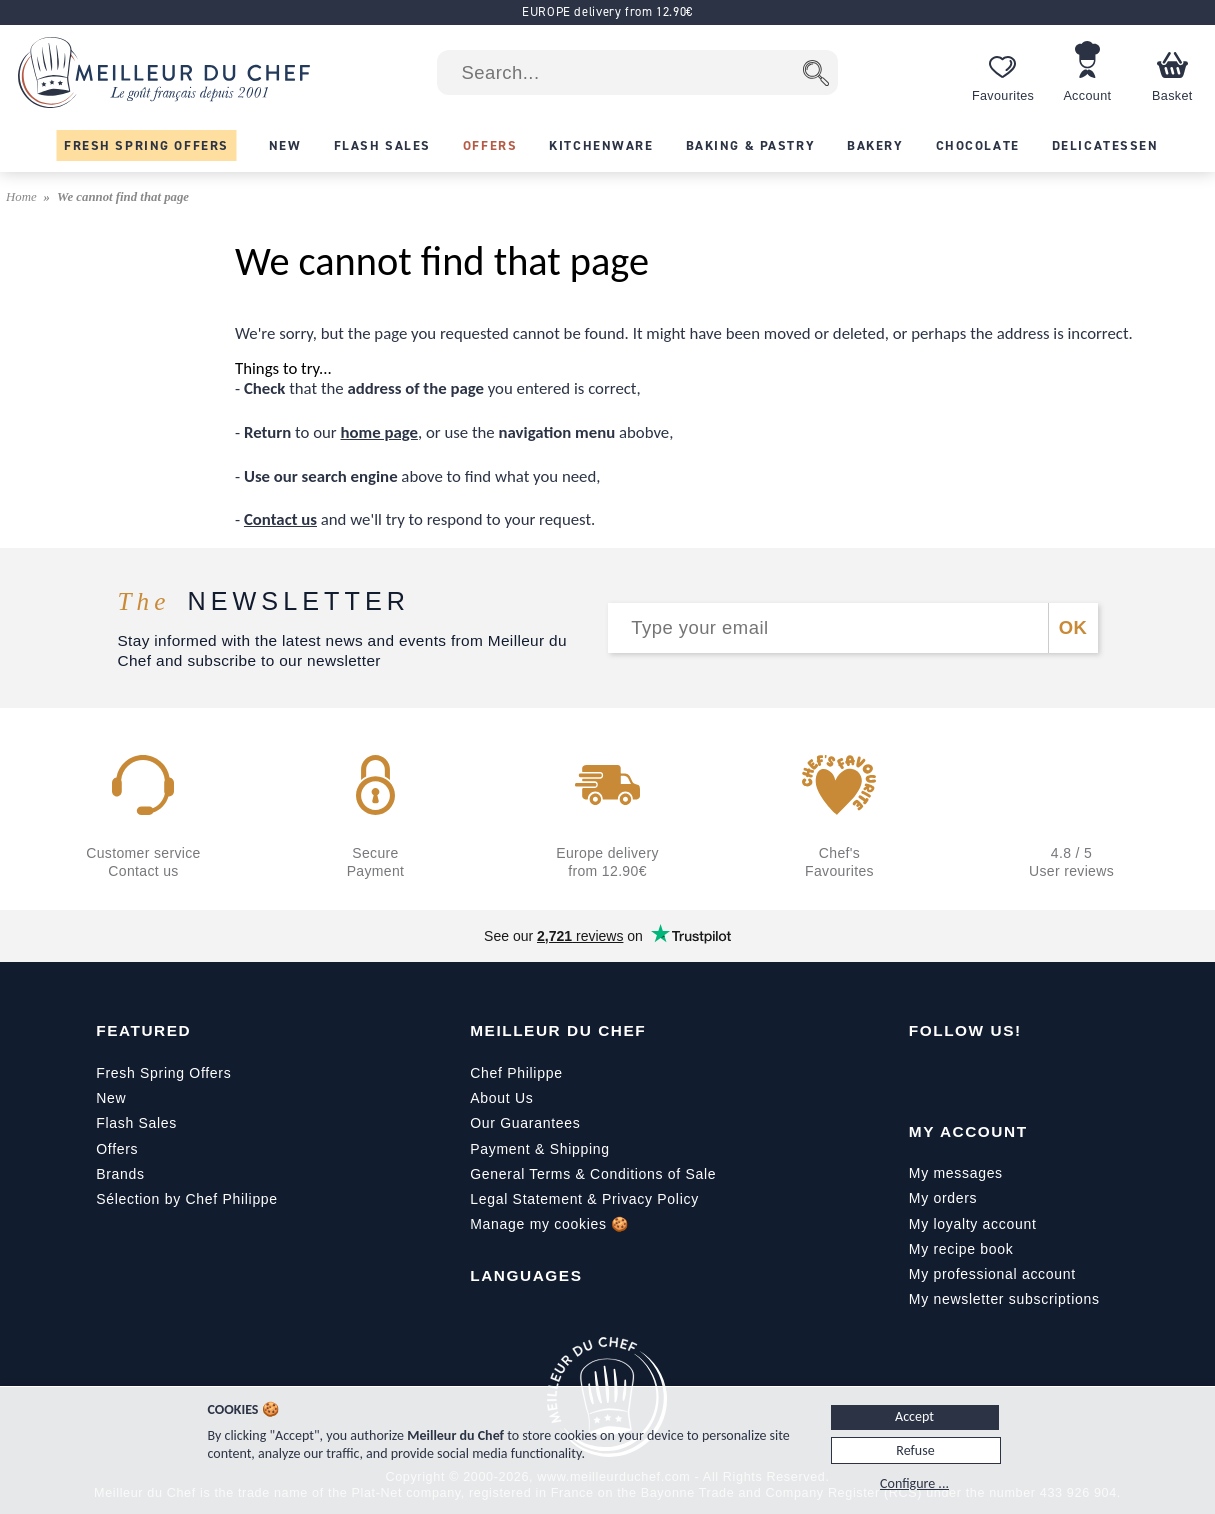  What do you see at coordinates (1004, 1299) in the screenshot?
I see `My newsletter subscriptions` at bounding box center [1004, 1299].